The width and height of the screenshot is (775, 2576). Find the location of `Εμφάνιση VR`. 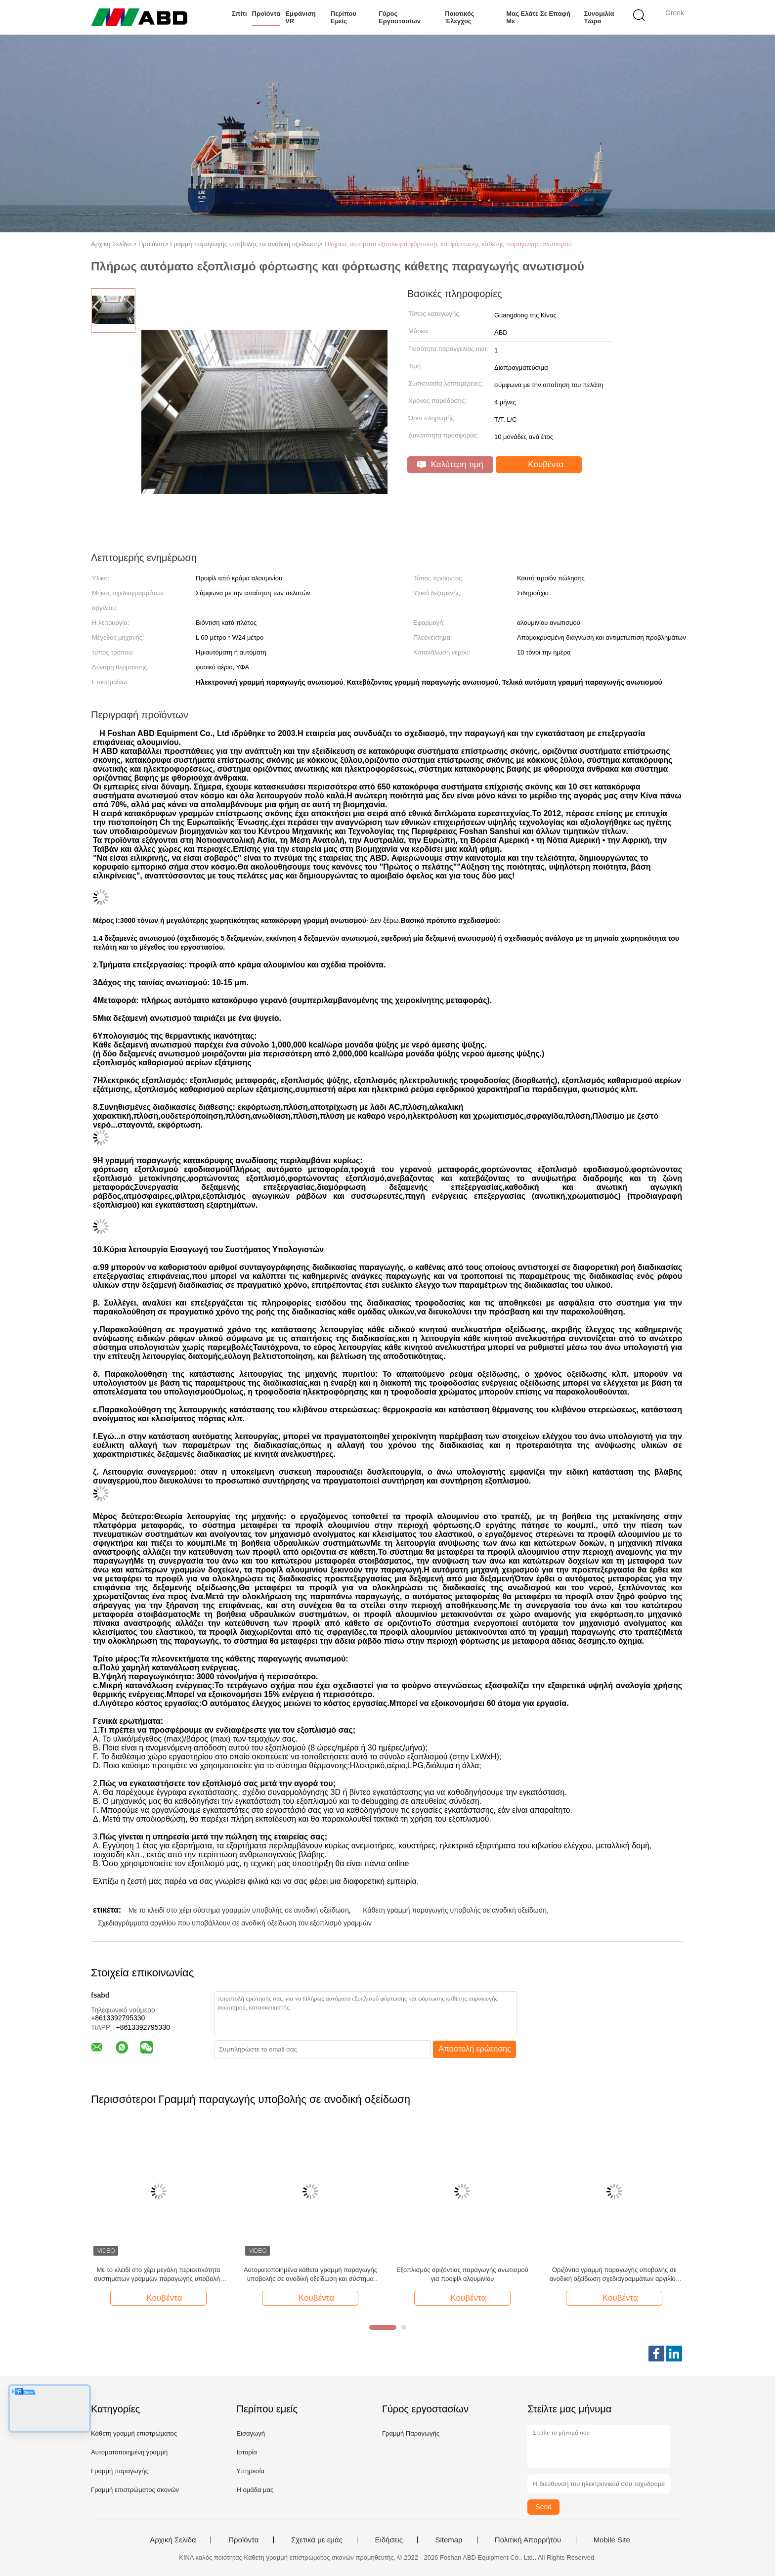

Εμφάνιση VR is located at coordinates (300, 17).